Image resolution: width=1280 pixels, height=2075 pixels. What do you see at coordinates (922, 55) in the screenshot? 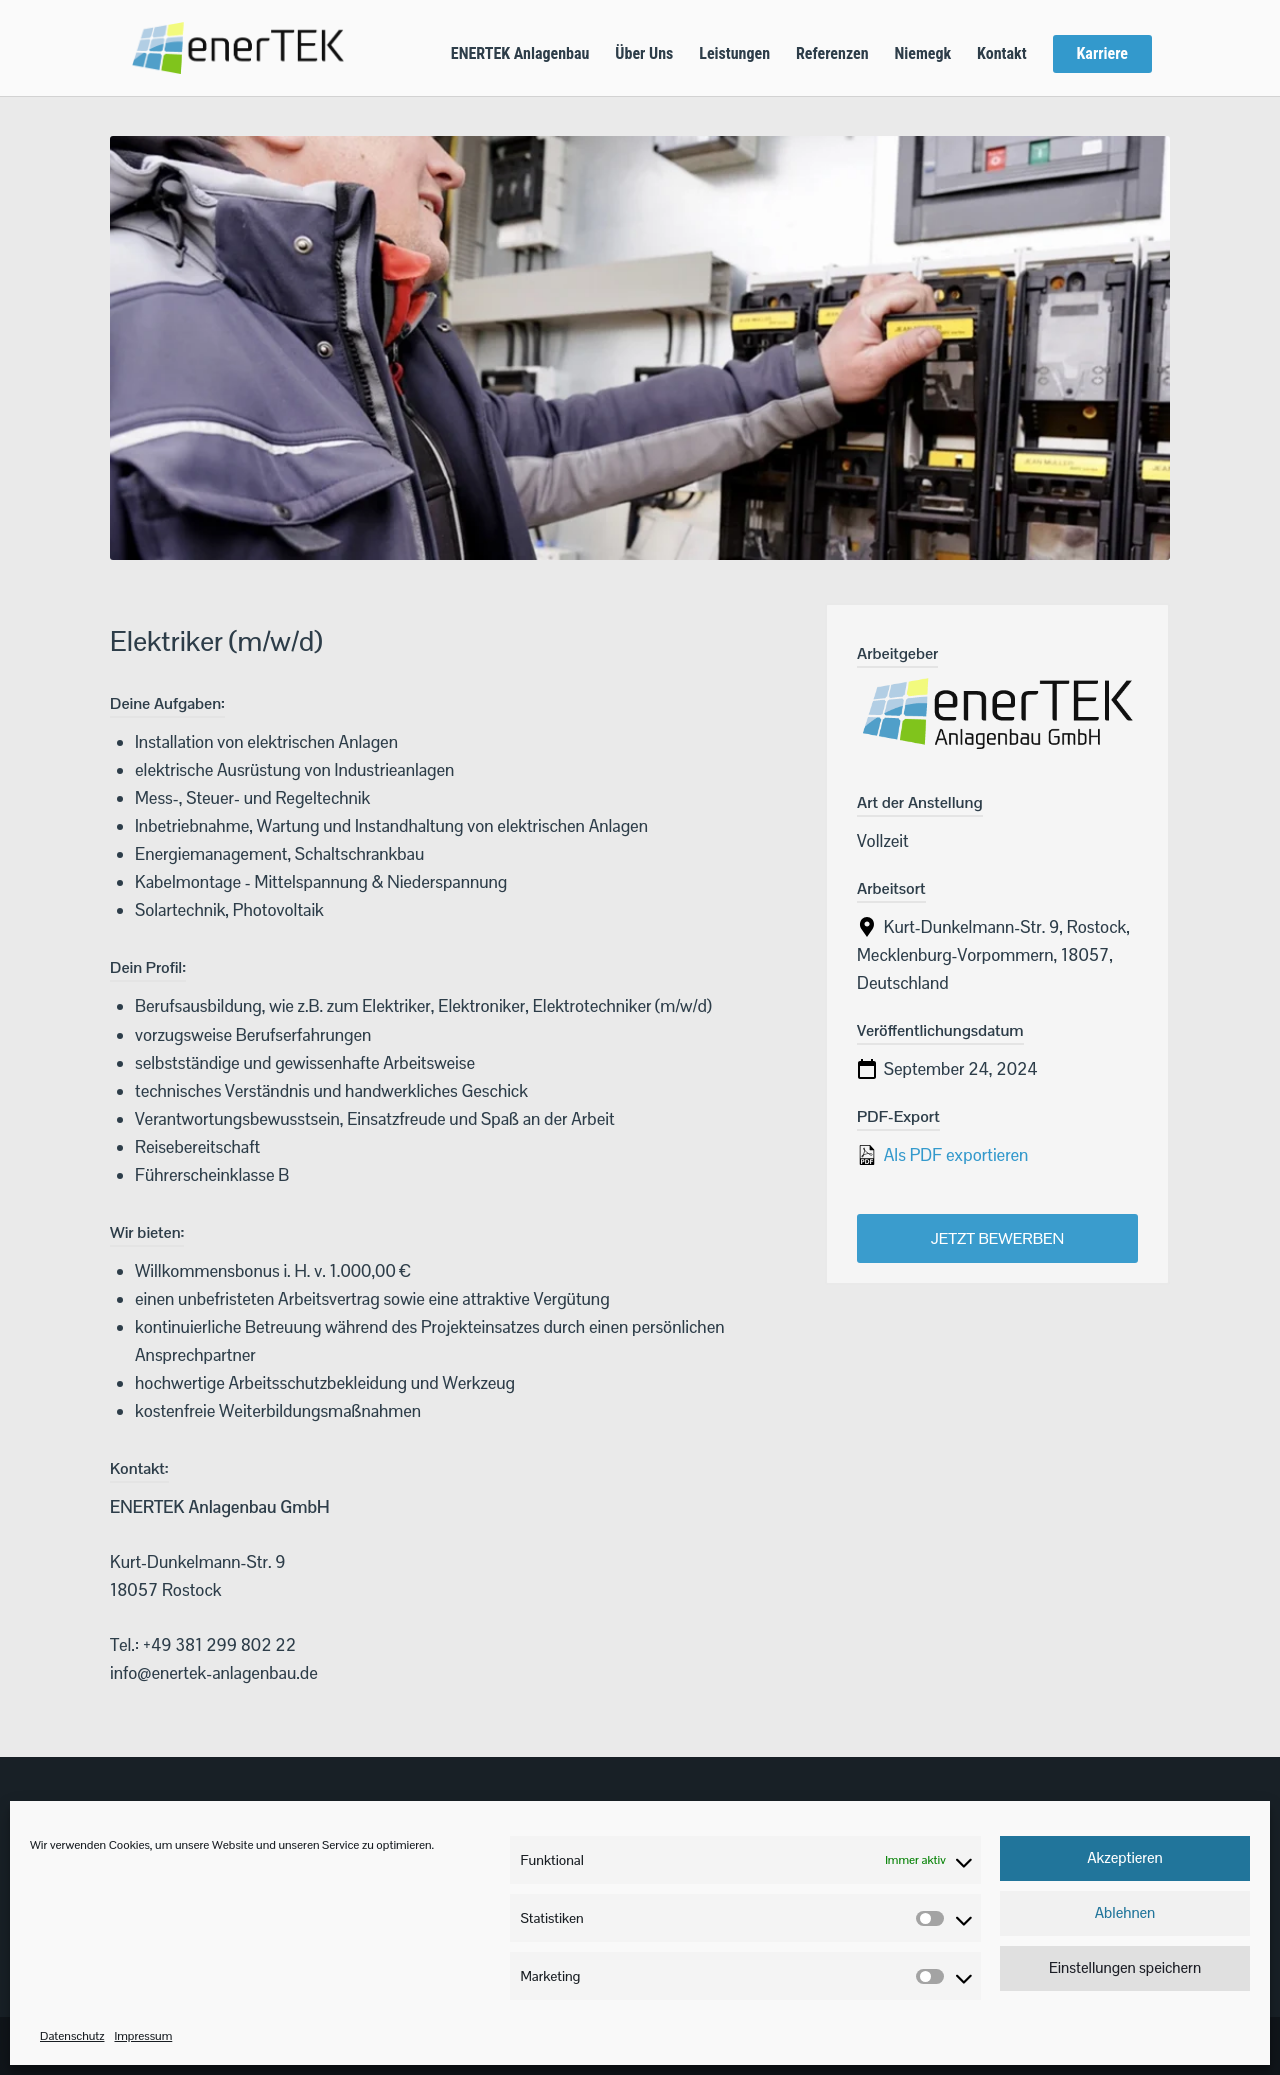
I see `Niemegk` at bounding box center [922, 55].